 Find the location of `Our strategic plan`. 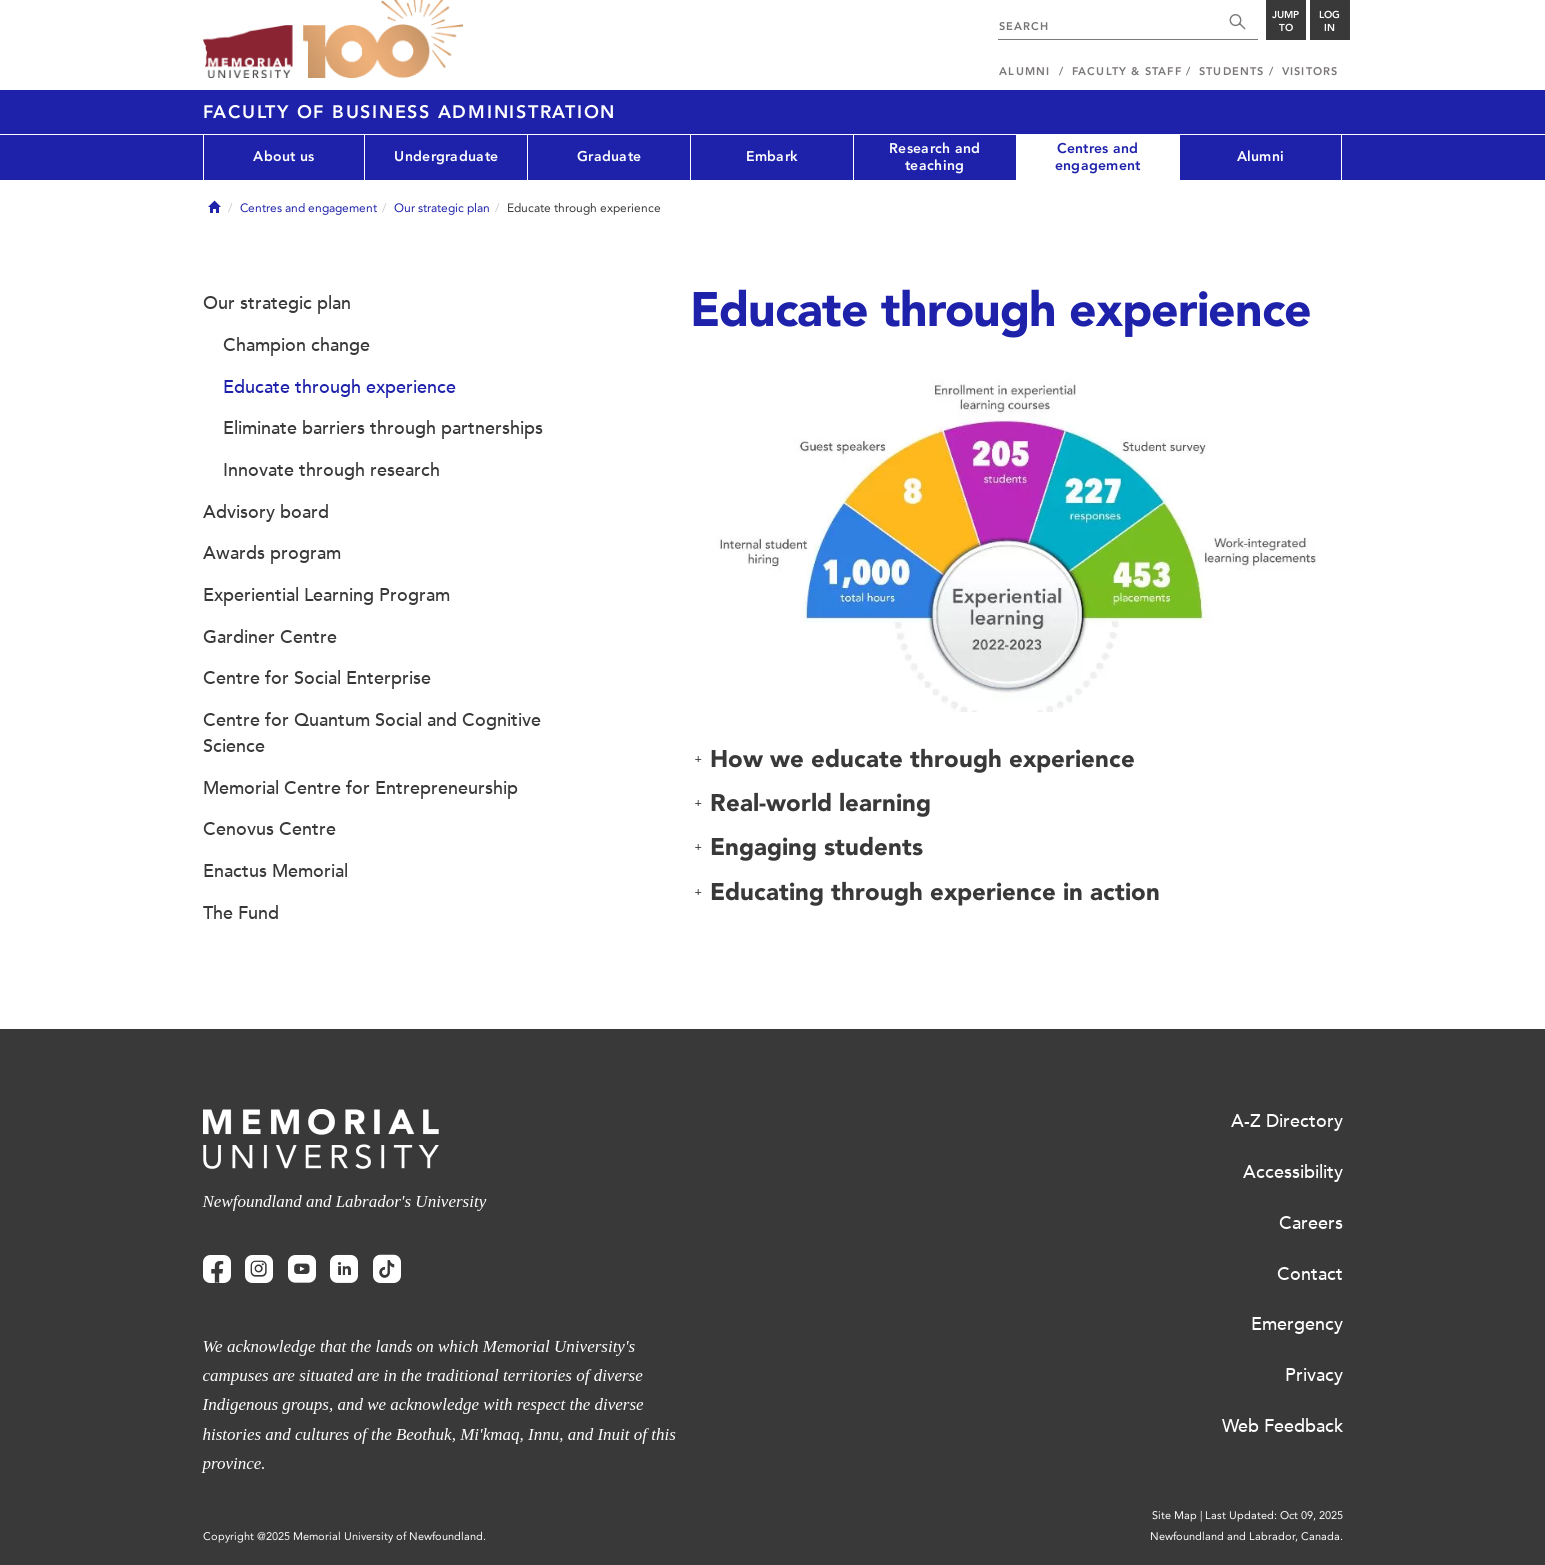

Our strategic plan is located at coordinates (442, 208).